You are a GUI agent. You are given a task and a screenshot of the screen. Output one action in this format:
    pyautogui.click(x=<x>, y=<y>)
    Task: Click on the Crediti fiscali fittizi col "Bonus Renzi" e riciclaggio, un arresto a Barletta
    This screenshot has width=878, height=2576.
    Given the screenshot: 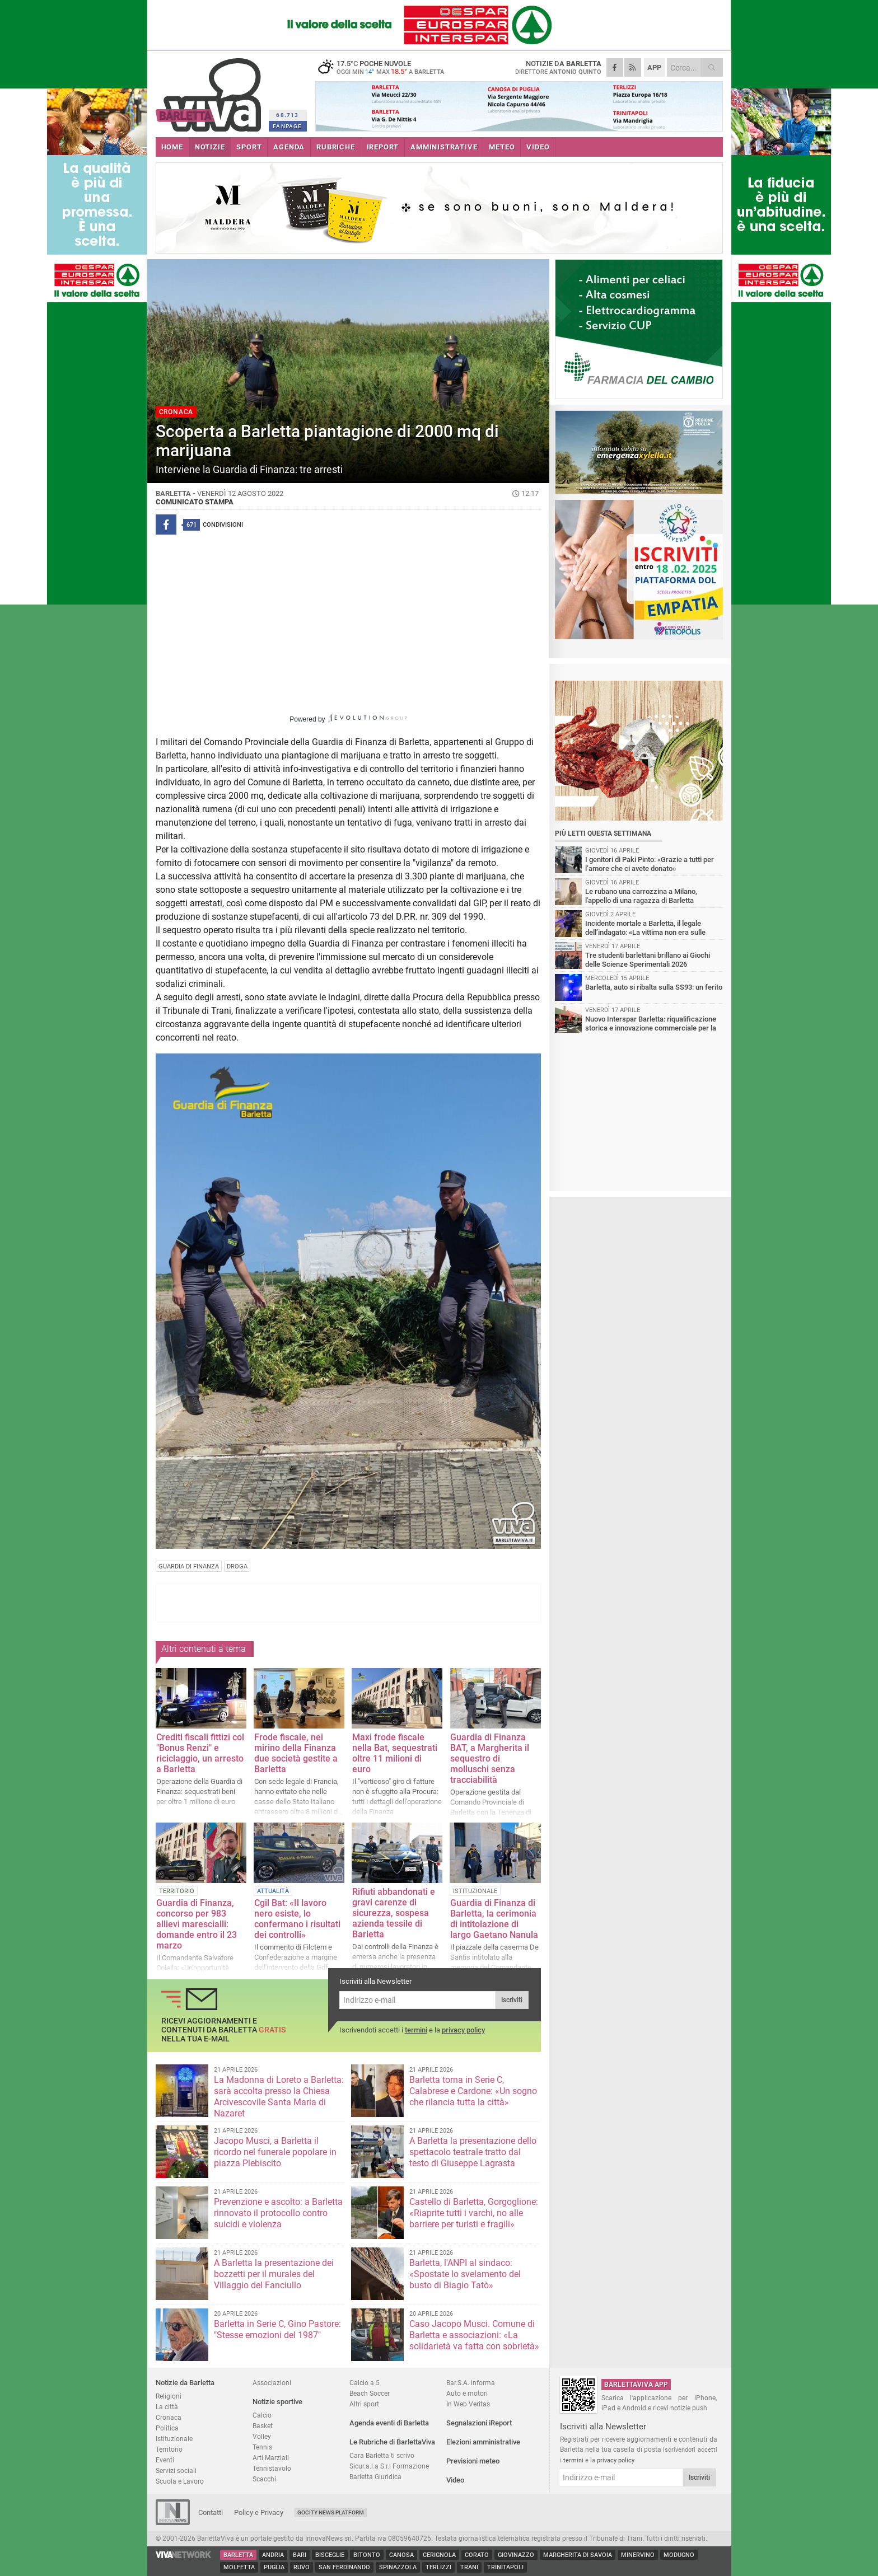 What is the action you would take?
    pyautogui.click(x=200, y=1753)
    